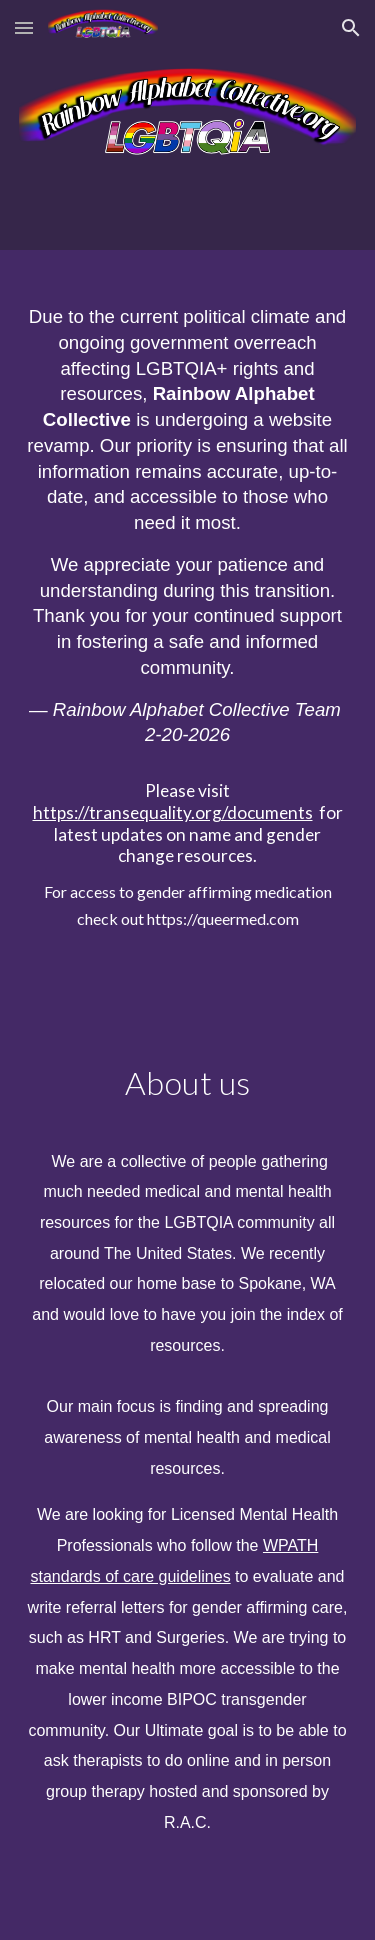  What do you see at coordinates (188, 610) in the screenshot?
I see `[main]` at bounding box center [188, 610].